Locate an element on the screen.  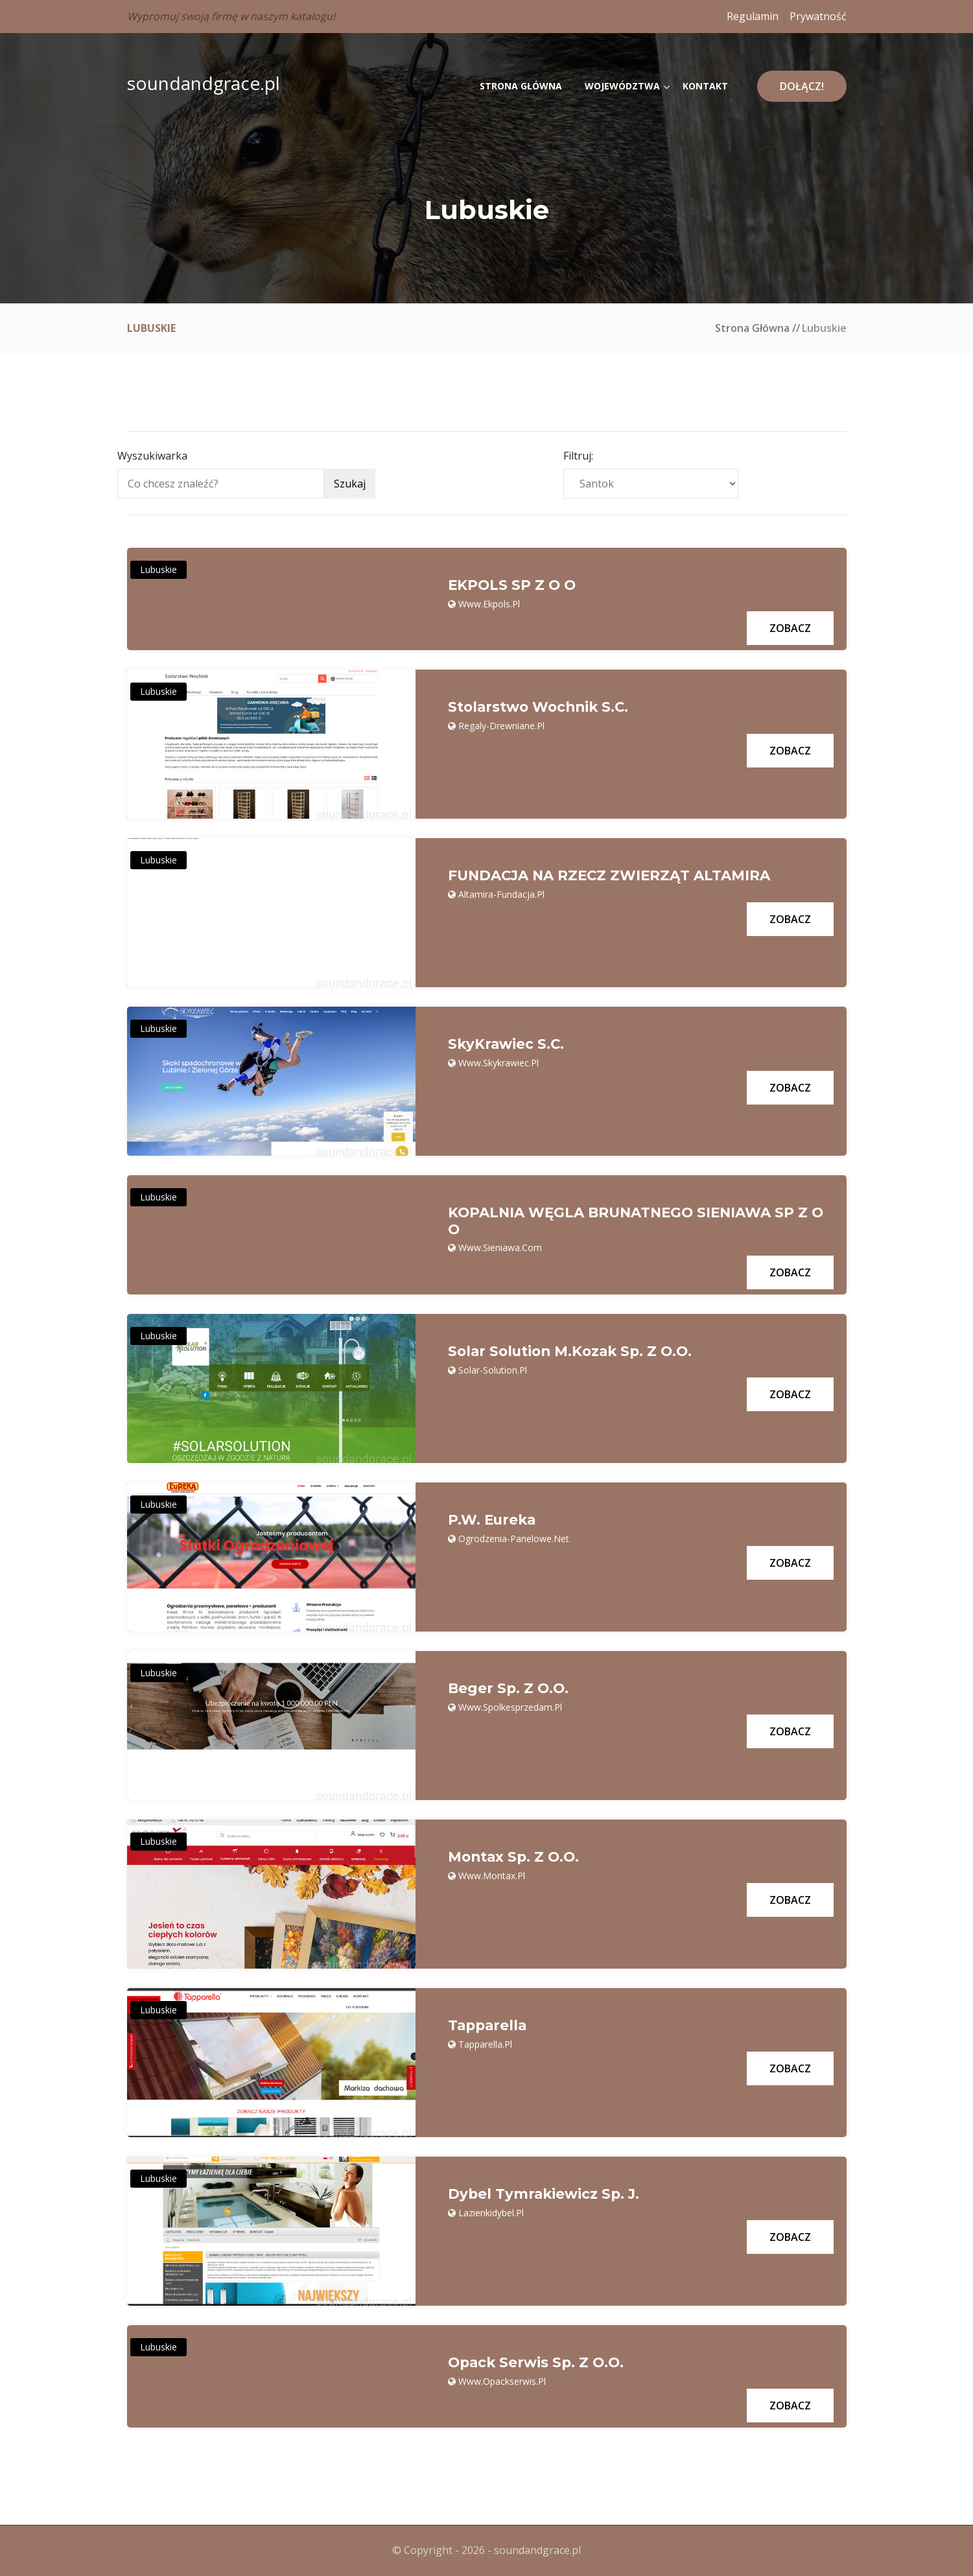
FUNDACJA NA RZECZ ZWIERZĄT ALTAMIRA is located at coordinates (614, 875).